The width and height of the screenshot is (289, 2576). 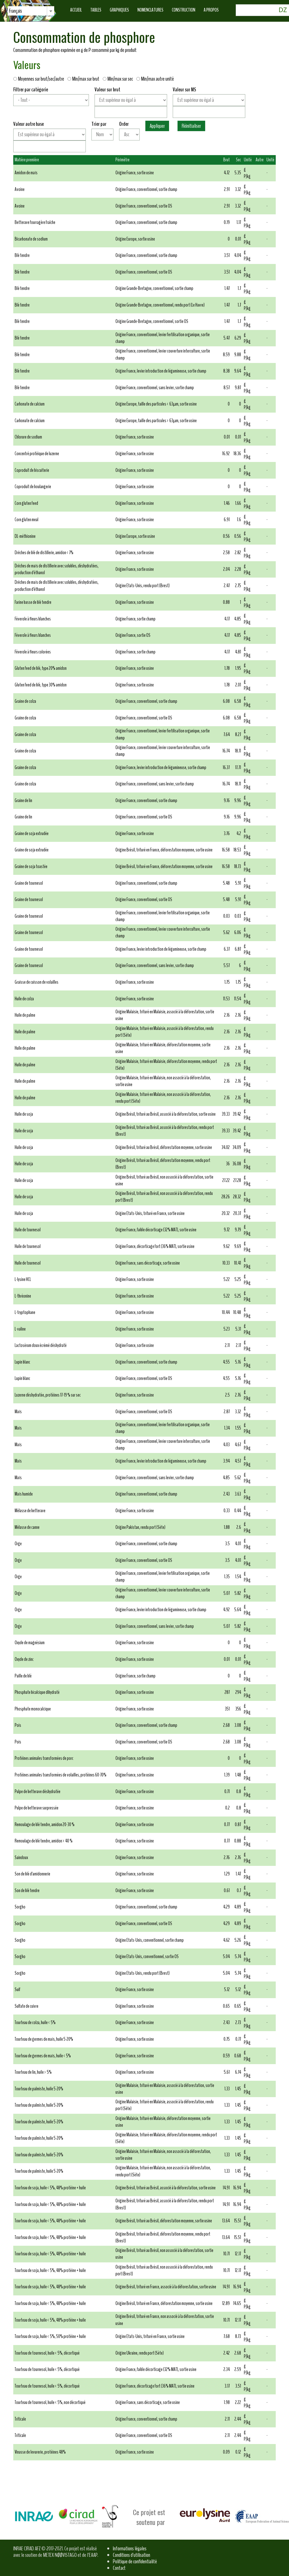 I want to click on Corn gluten feed, so click(x=26, y=503).